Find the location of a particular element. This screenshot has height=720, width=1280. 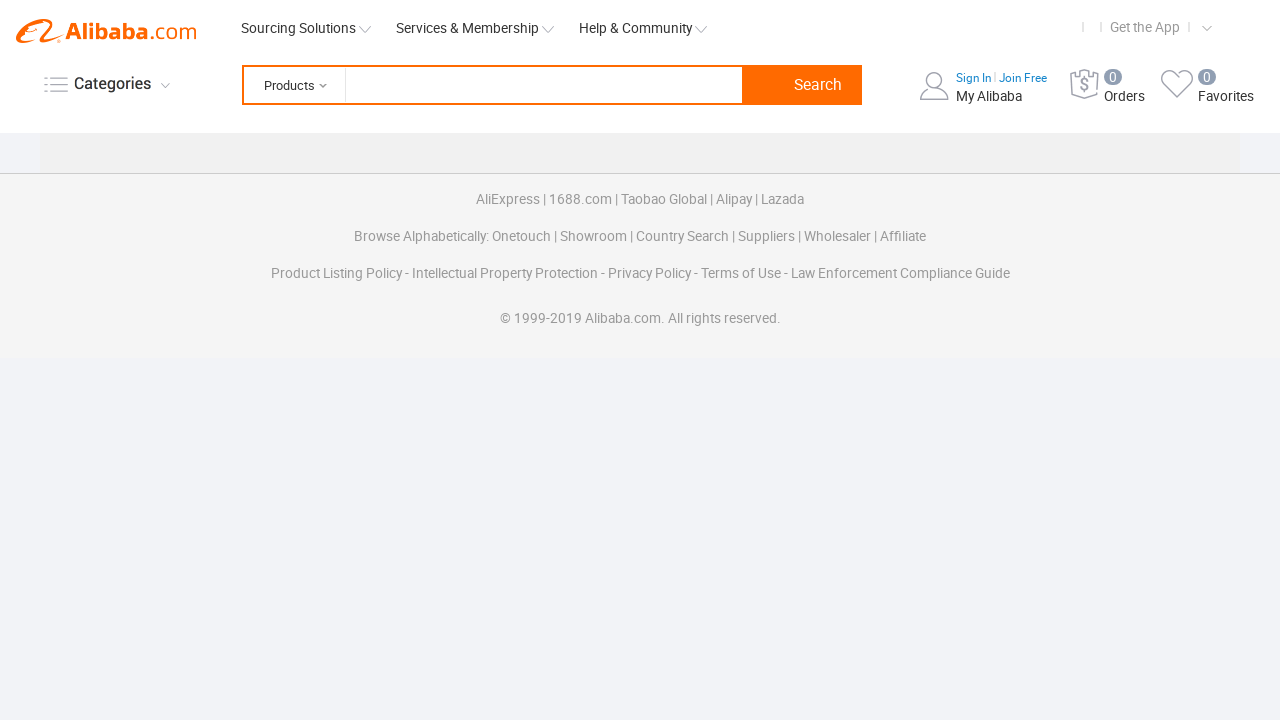

Wholesaler is located at coordinates (837, 236).